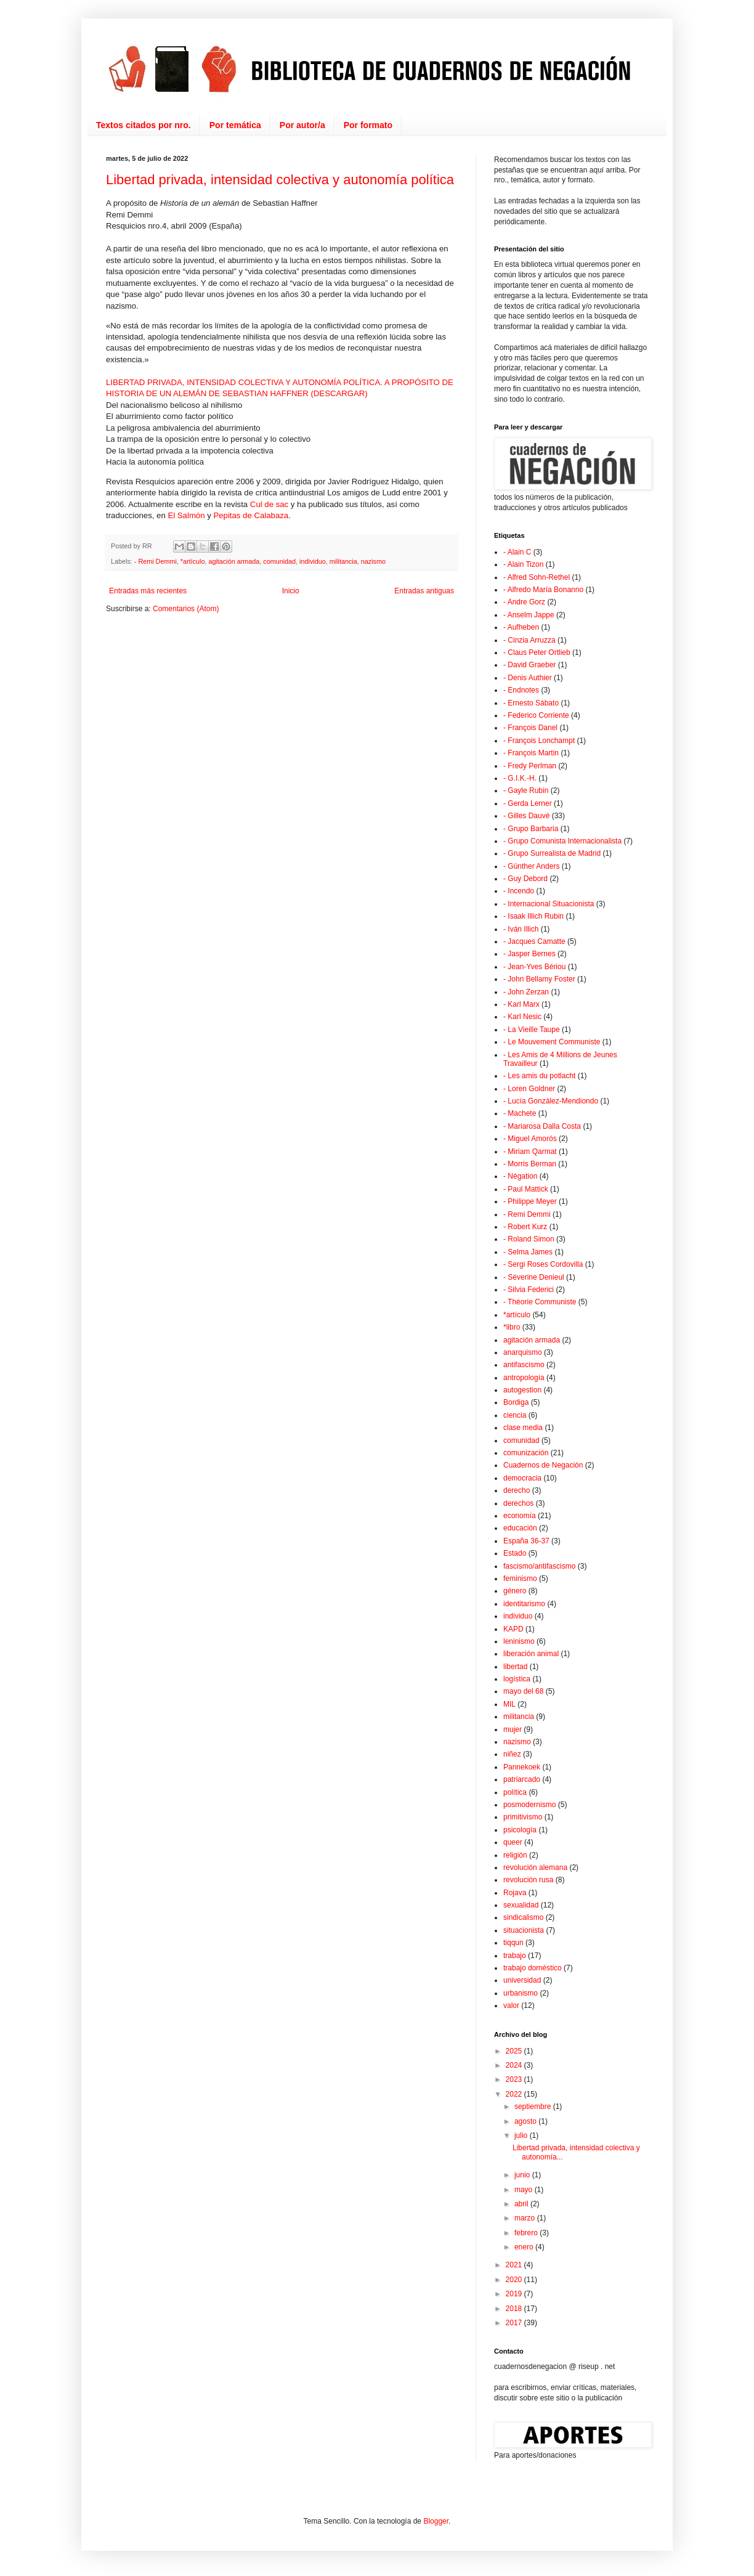 This screenshot has width=754, height=2576. What do you see at coordinates (526, 1541) in the screenshot?
I see `España 36-37` at bounding box center [526, 1541].